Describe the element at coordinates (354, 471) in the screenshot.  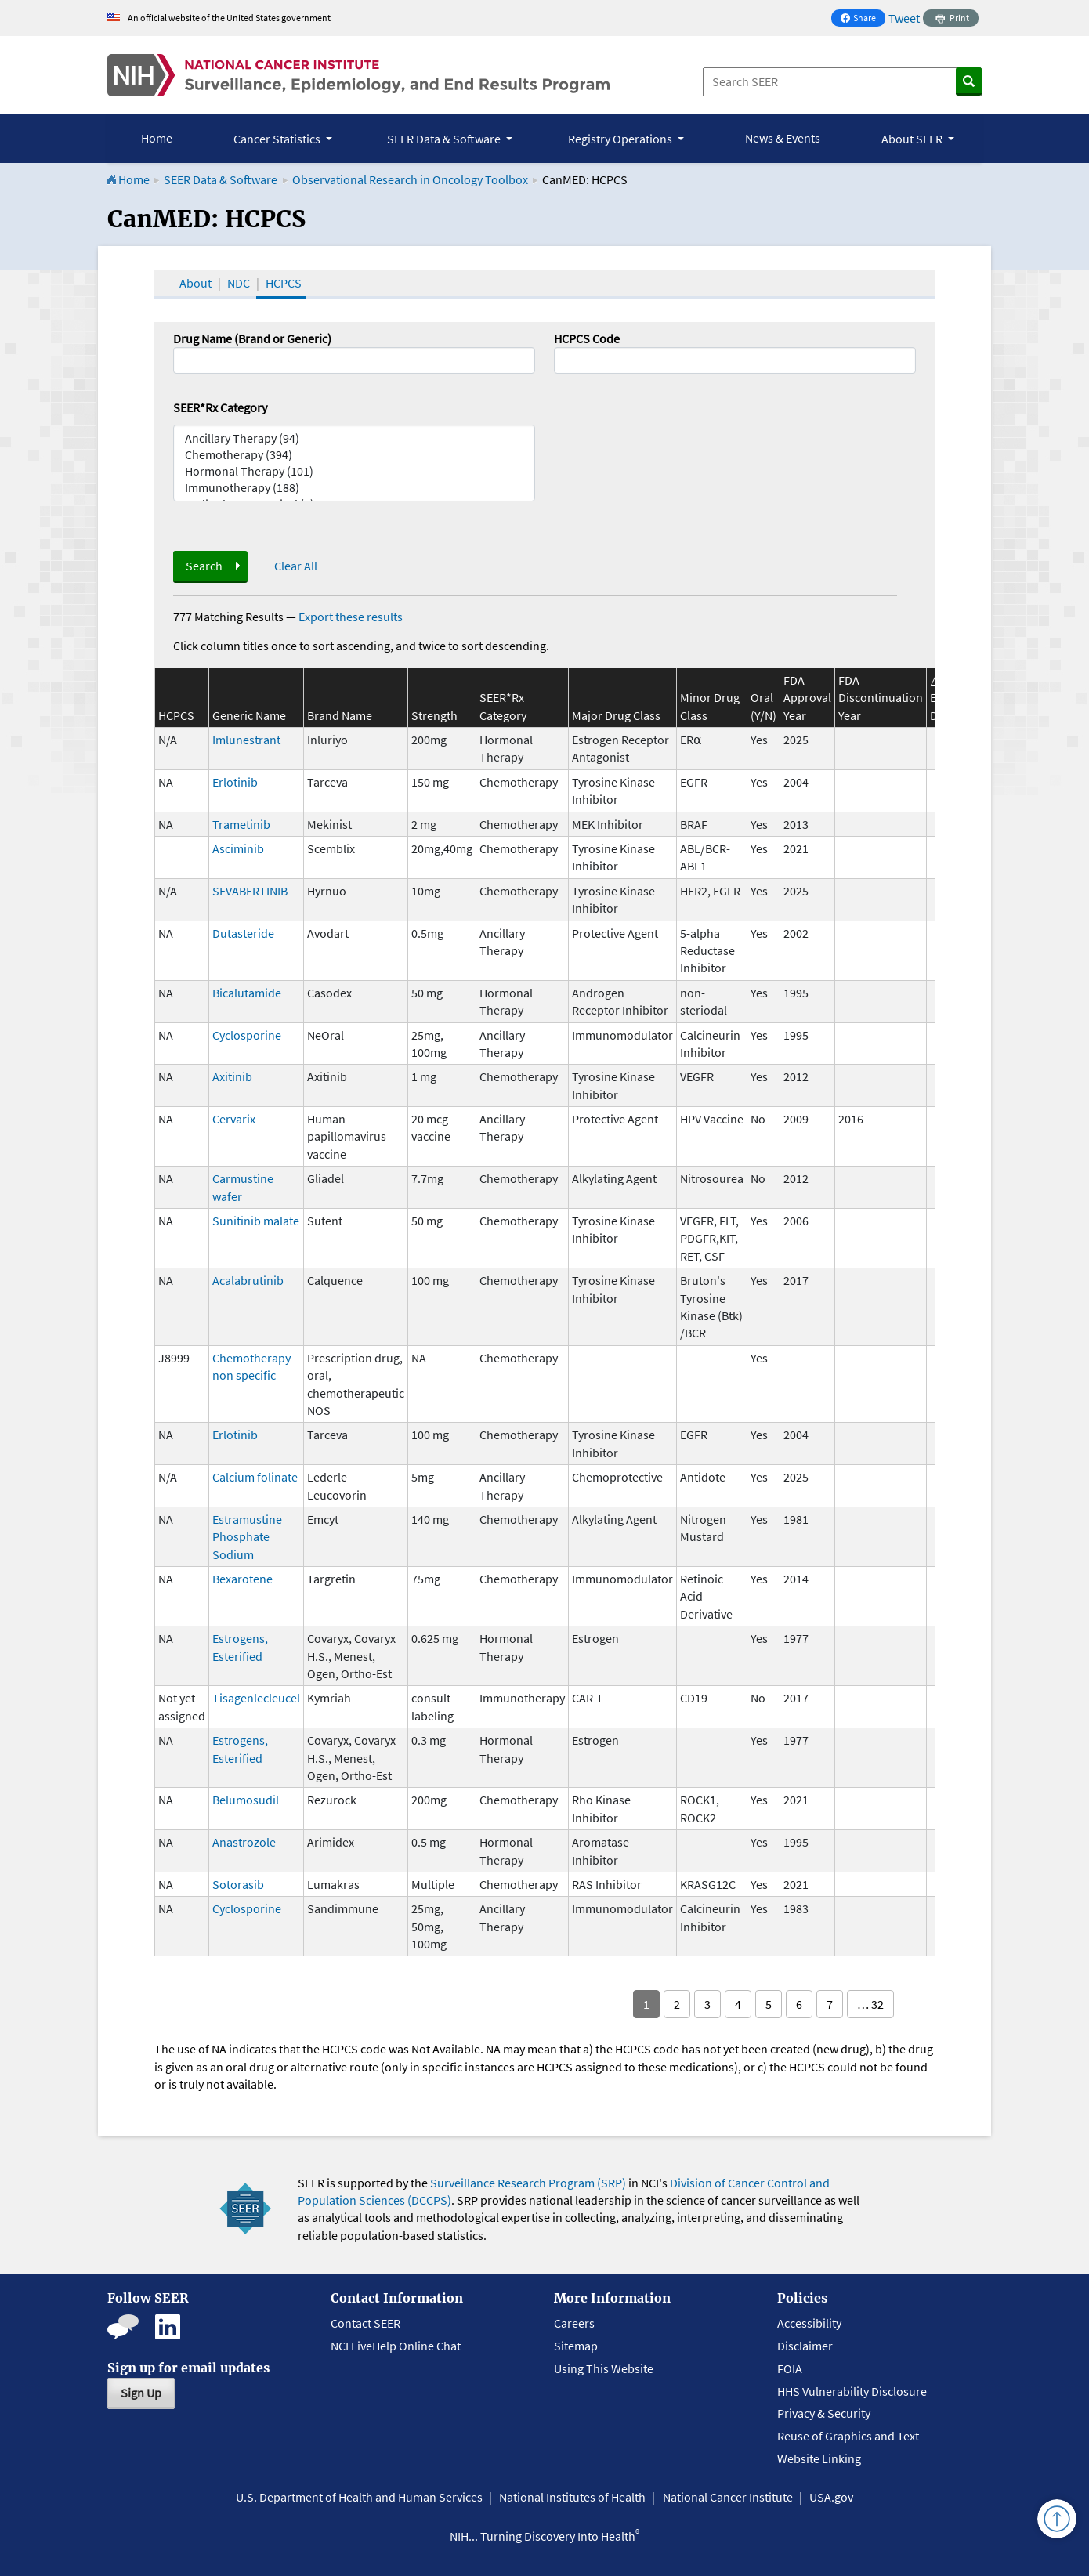
I see `Hormonal Therapy (101)` at that location.